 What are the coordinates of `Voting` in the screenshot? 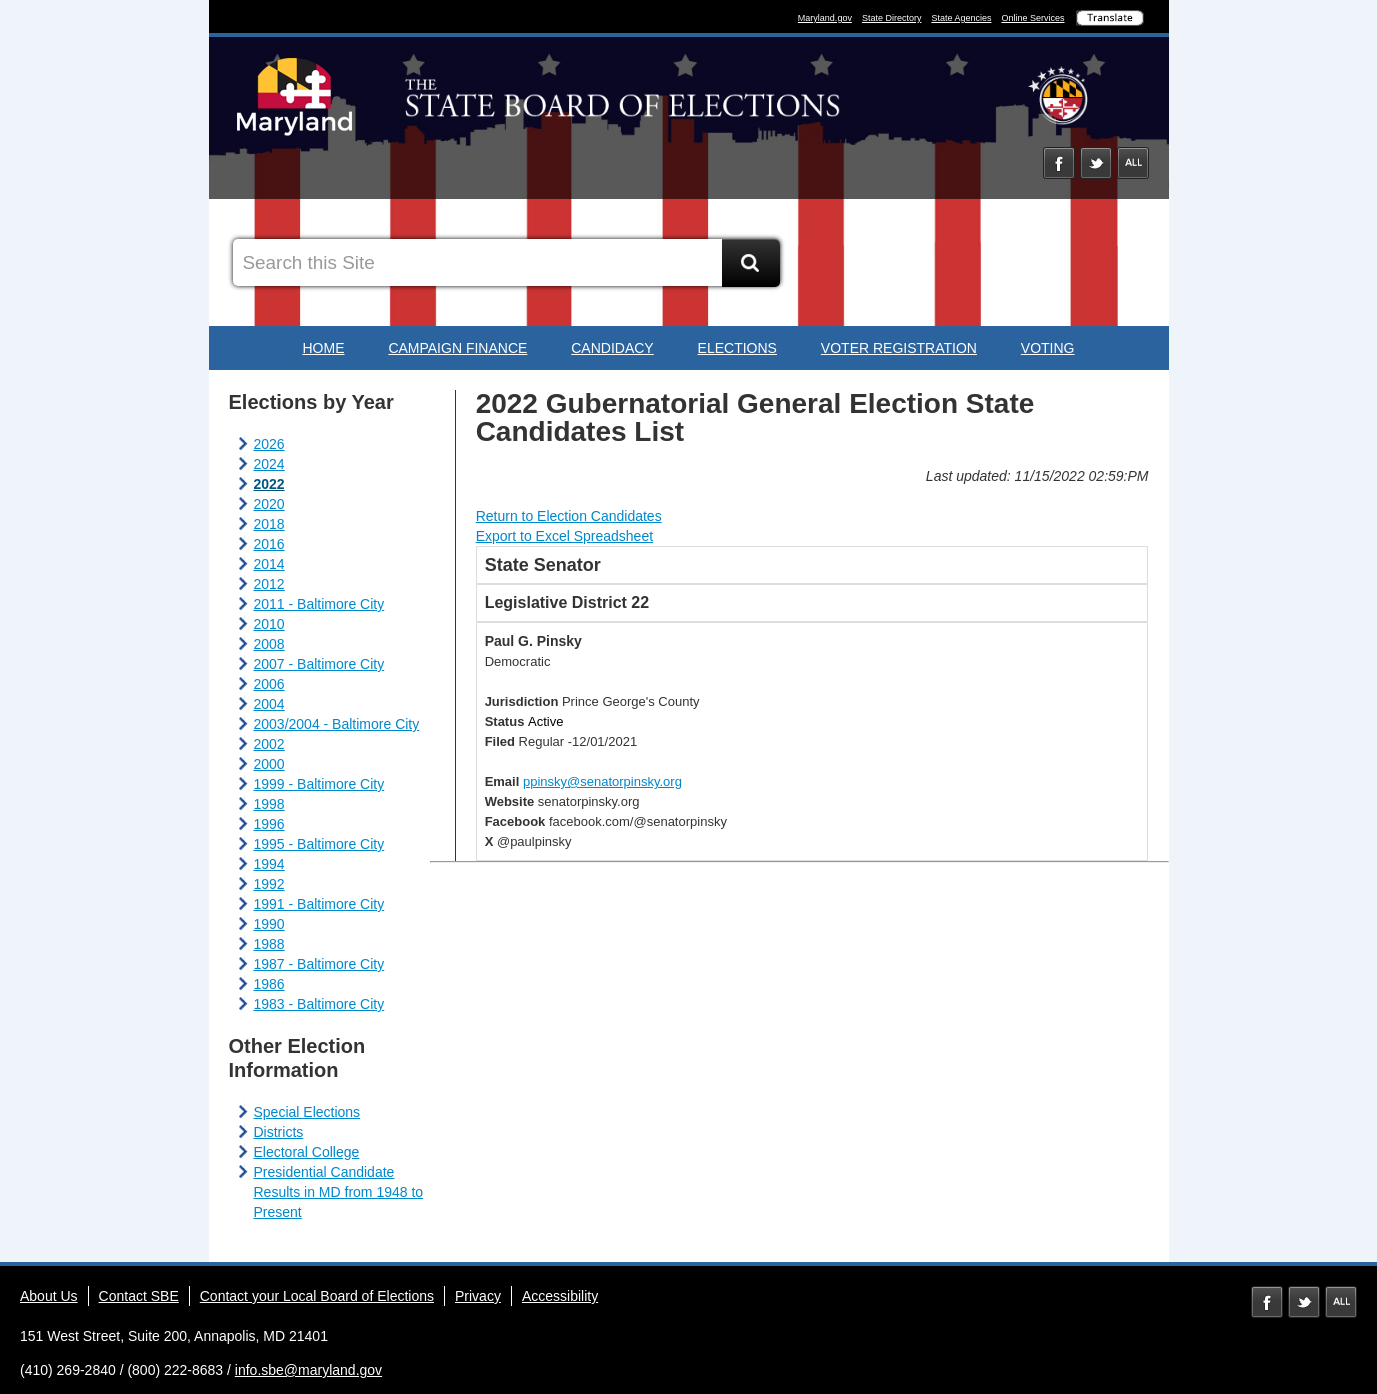 It's located at (1048, 348).